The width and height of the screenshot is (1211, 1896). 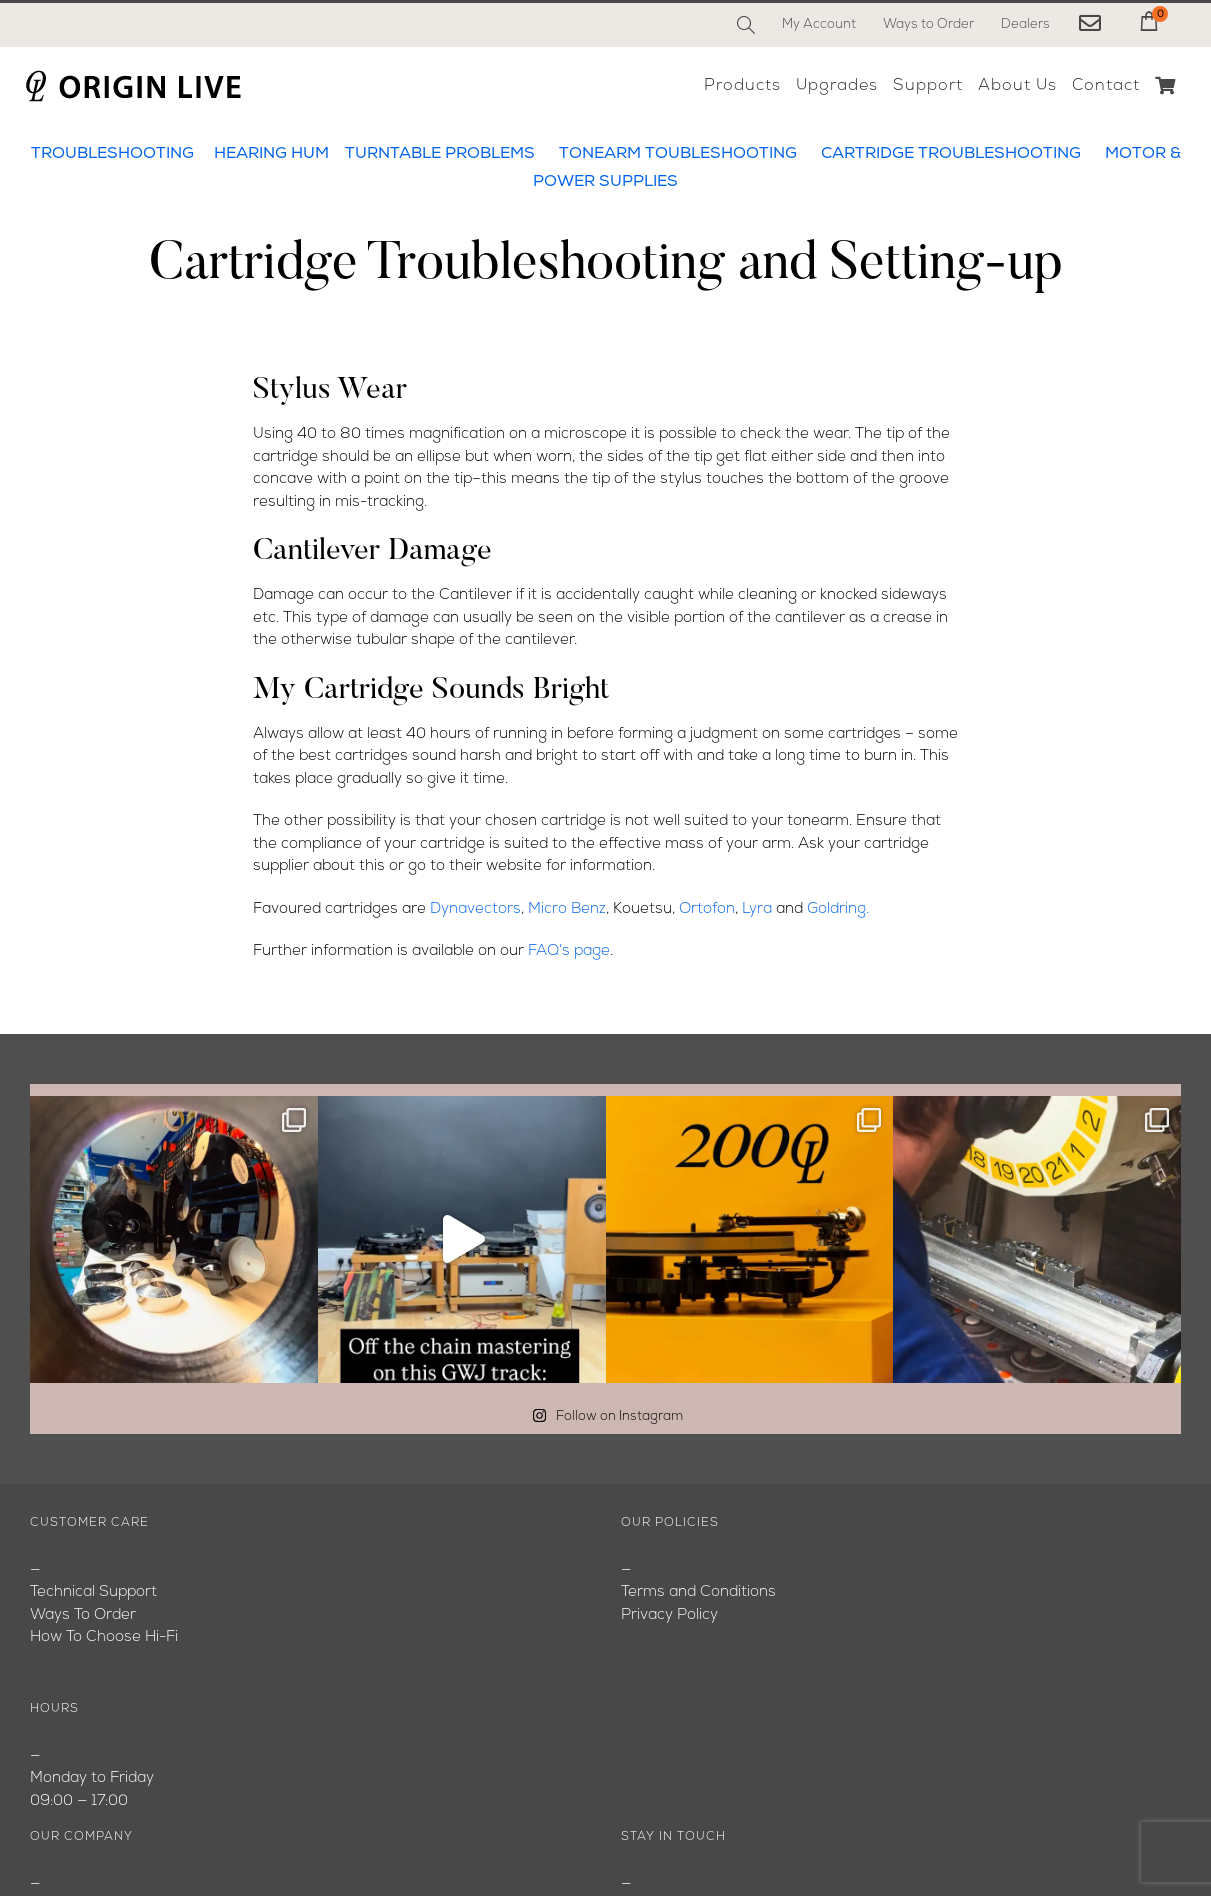 I want to click on TROUBLESHOOTING, so click(x=112, y=154).